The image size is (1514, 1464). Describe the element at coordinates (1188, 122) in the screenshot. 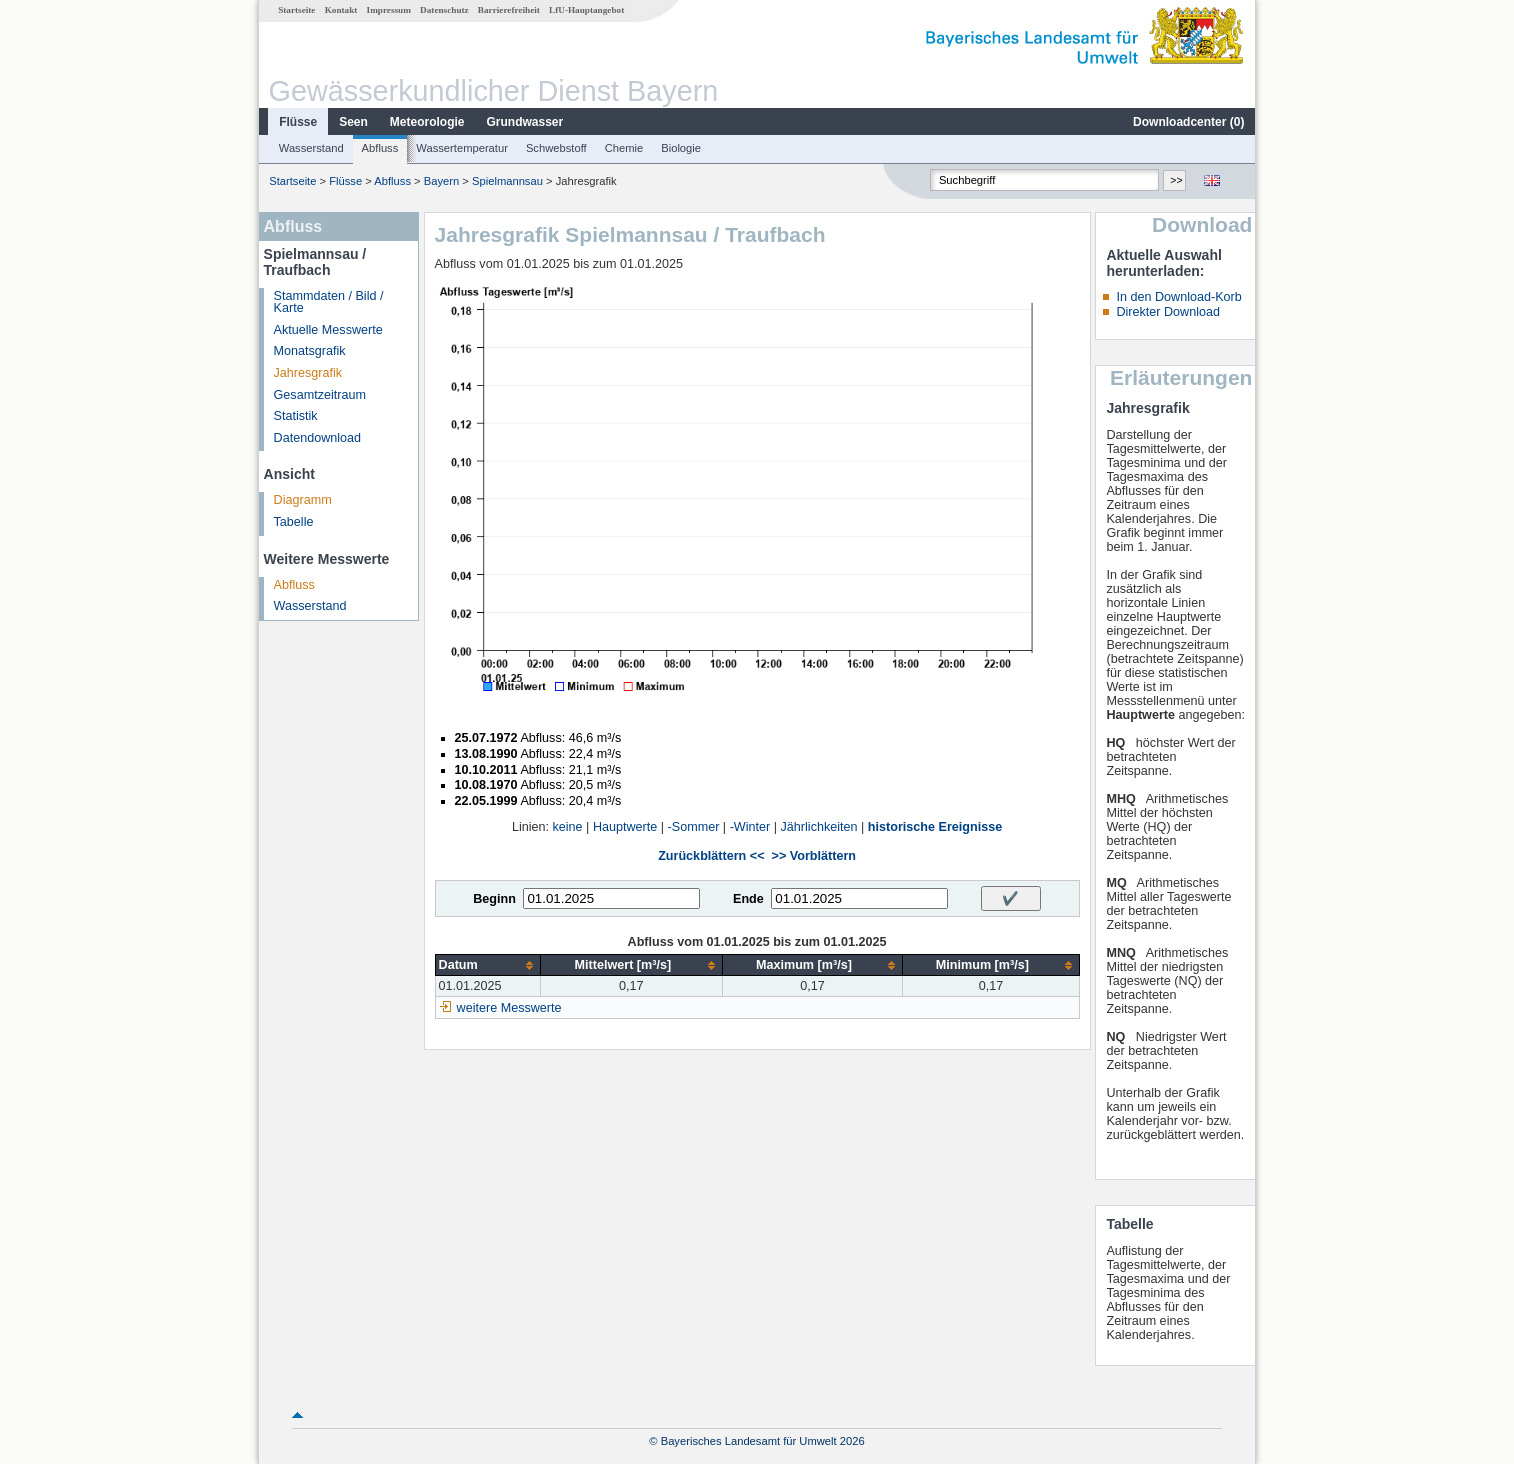

I see `Downloadcenter ()` at that location.